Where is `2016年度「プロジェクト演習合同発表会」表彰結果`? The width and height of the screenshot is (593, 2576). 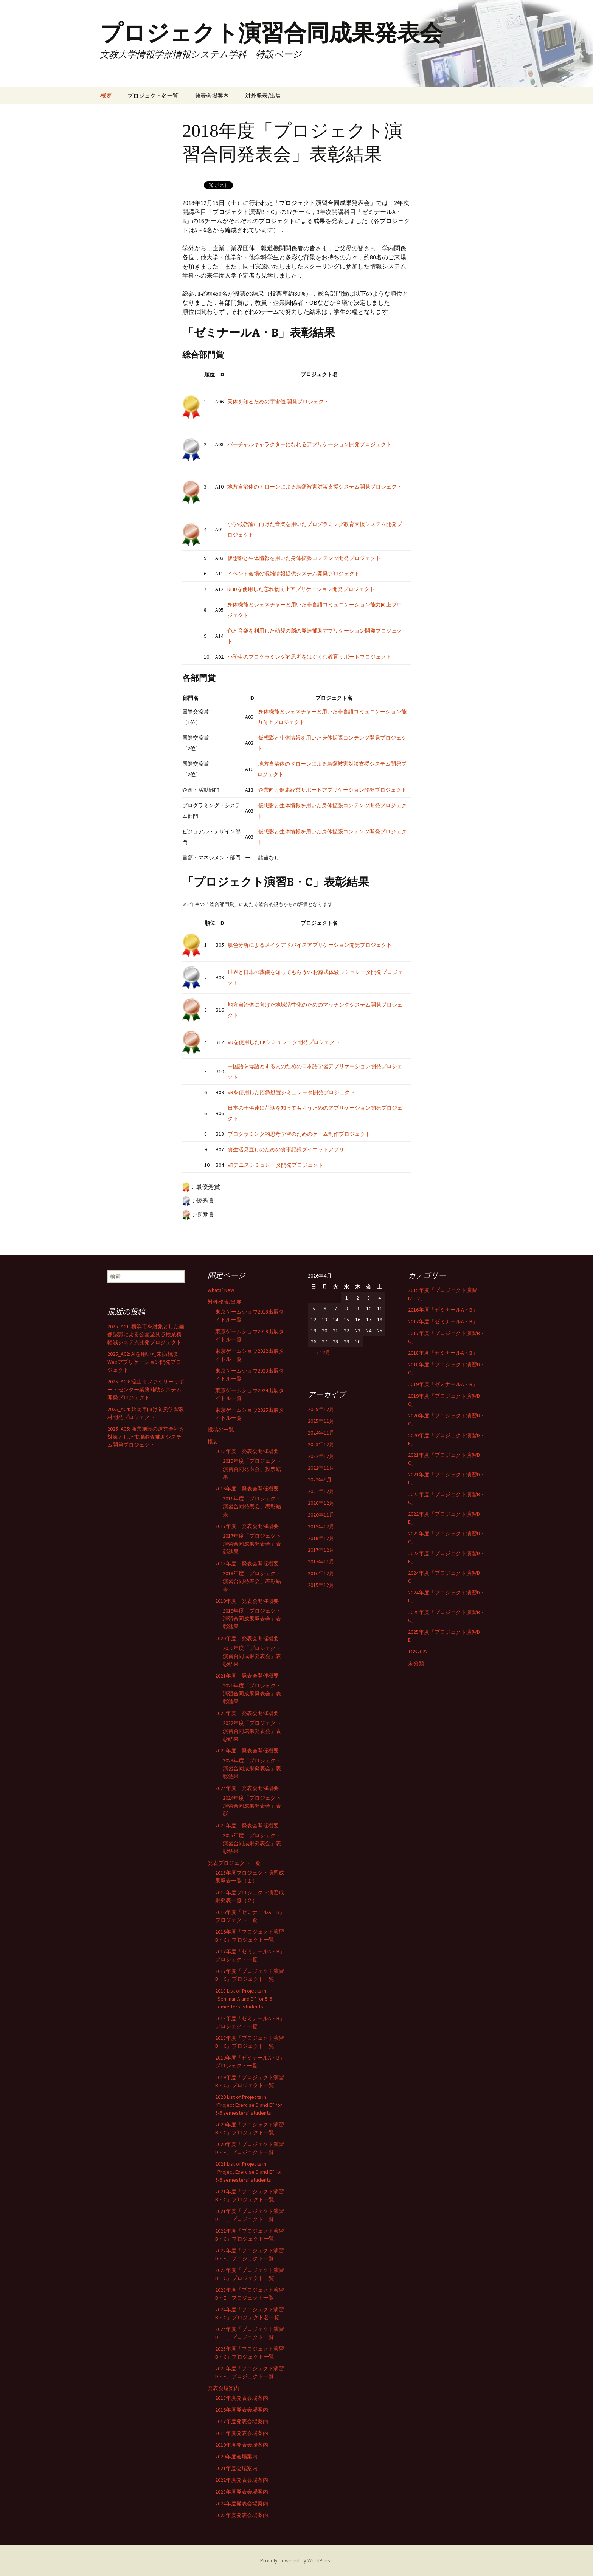
2016年度「プロジェクト演習合同発表会」表彰結果 is located at coordinates (252, 1506).